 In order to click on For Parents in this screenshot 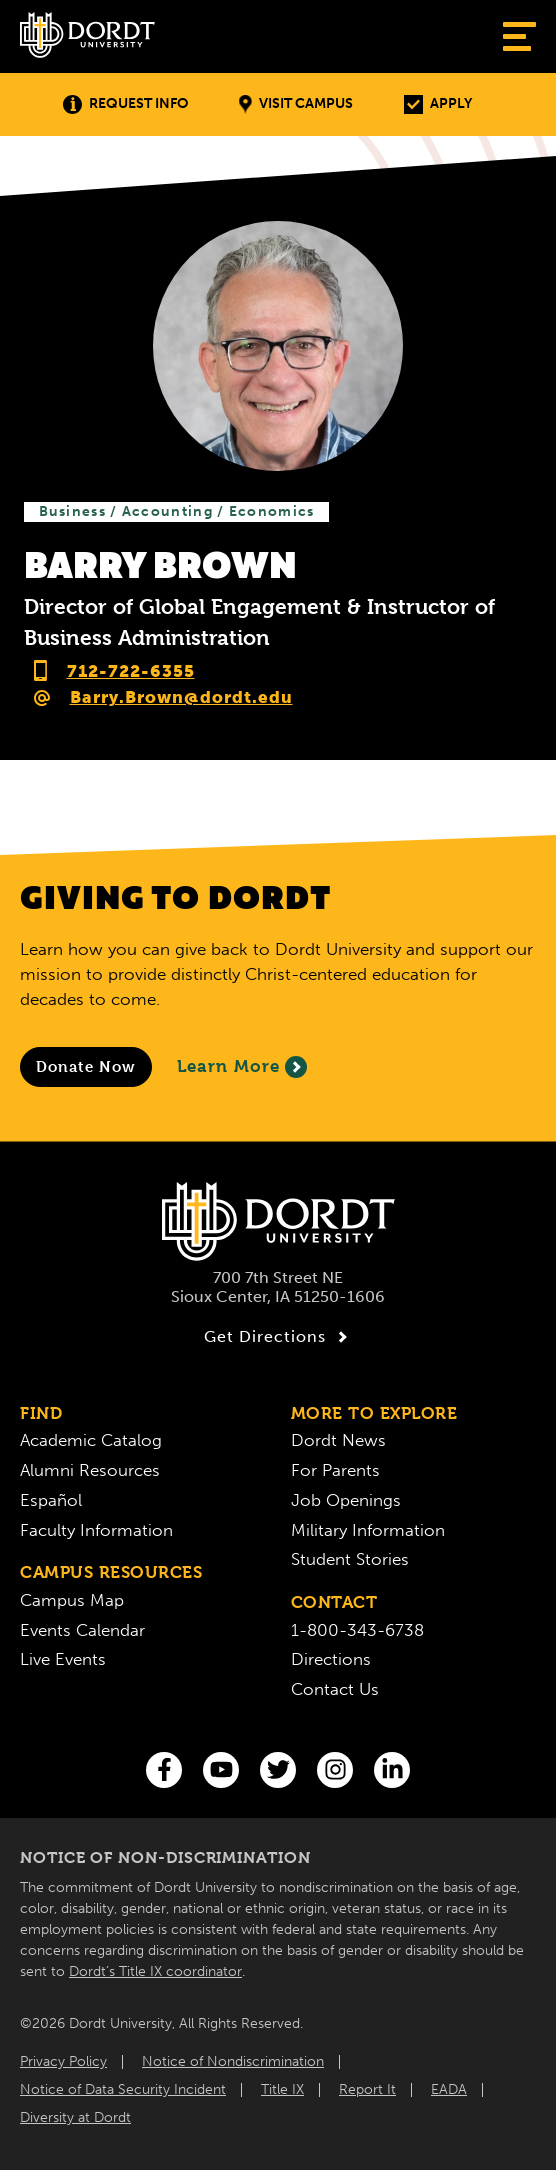, I will do `click(335, 1470)`.